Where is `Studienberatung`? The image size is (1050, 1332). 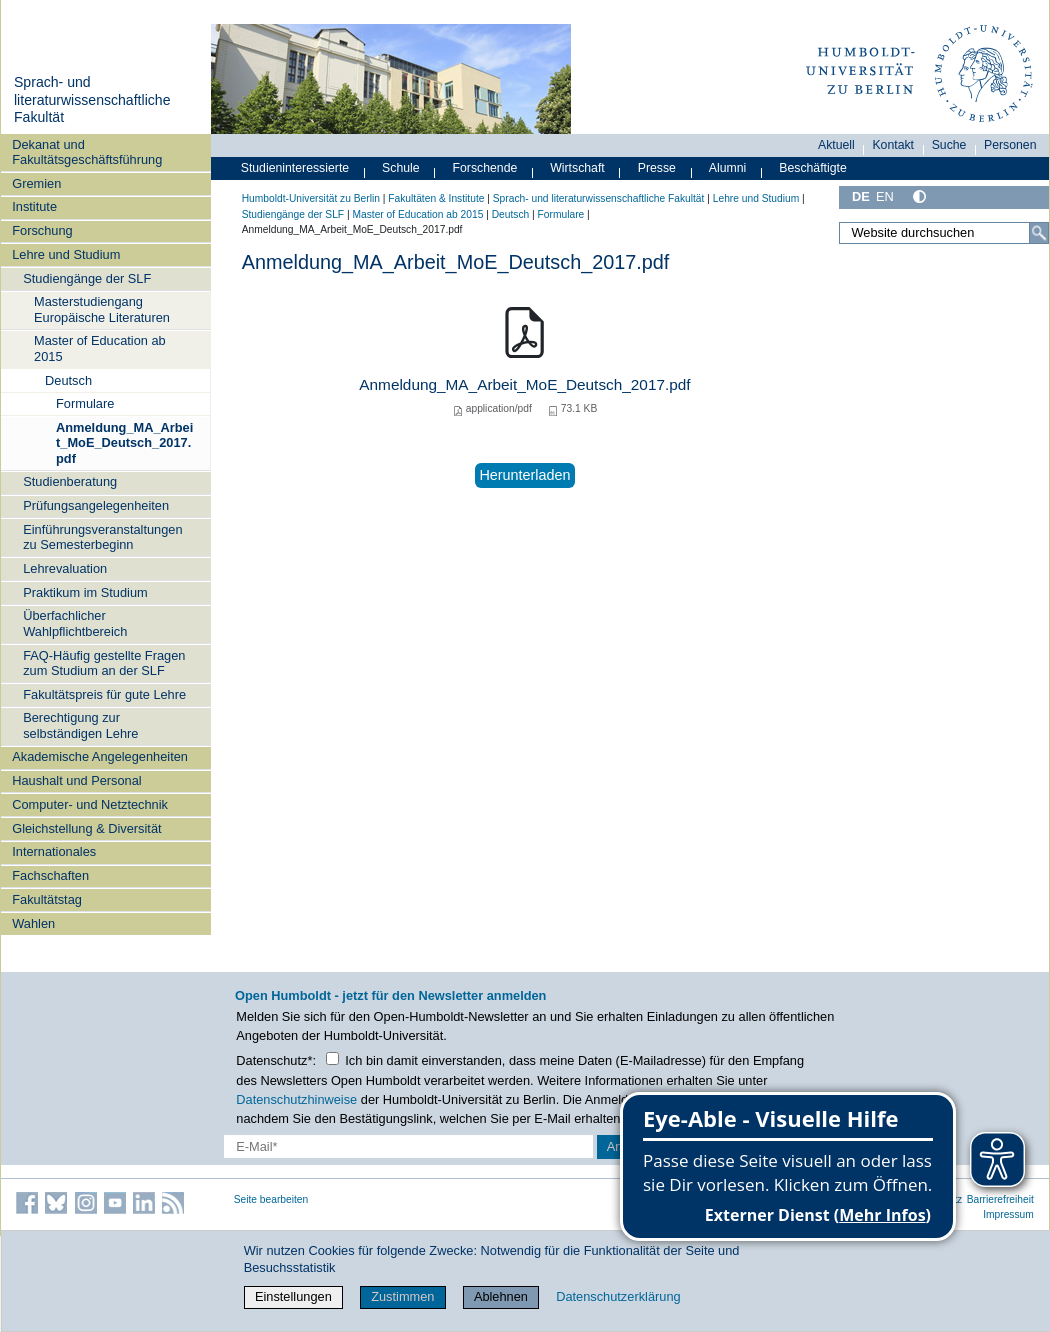 Studienberatung is located at coordinates (70, 481).